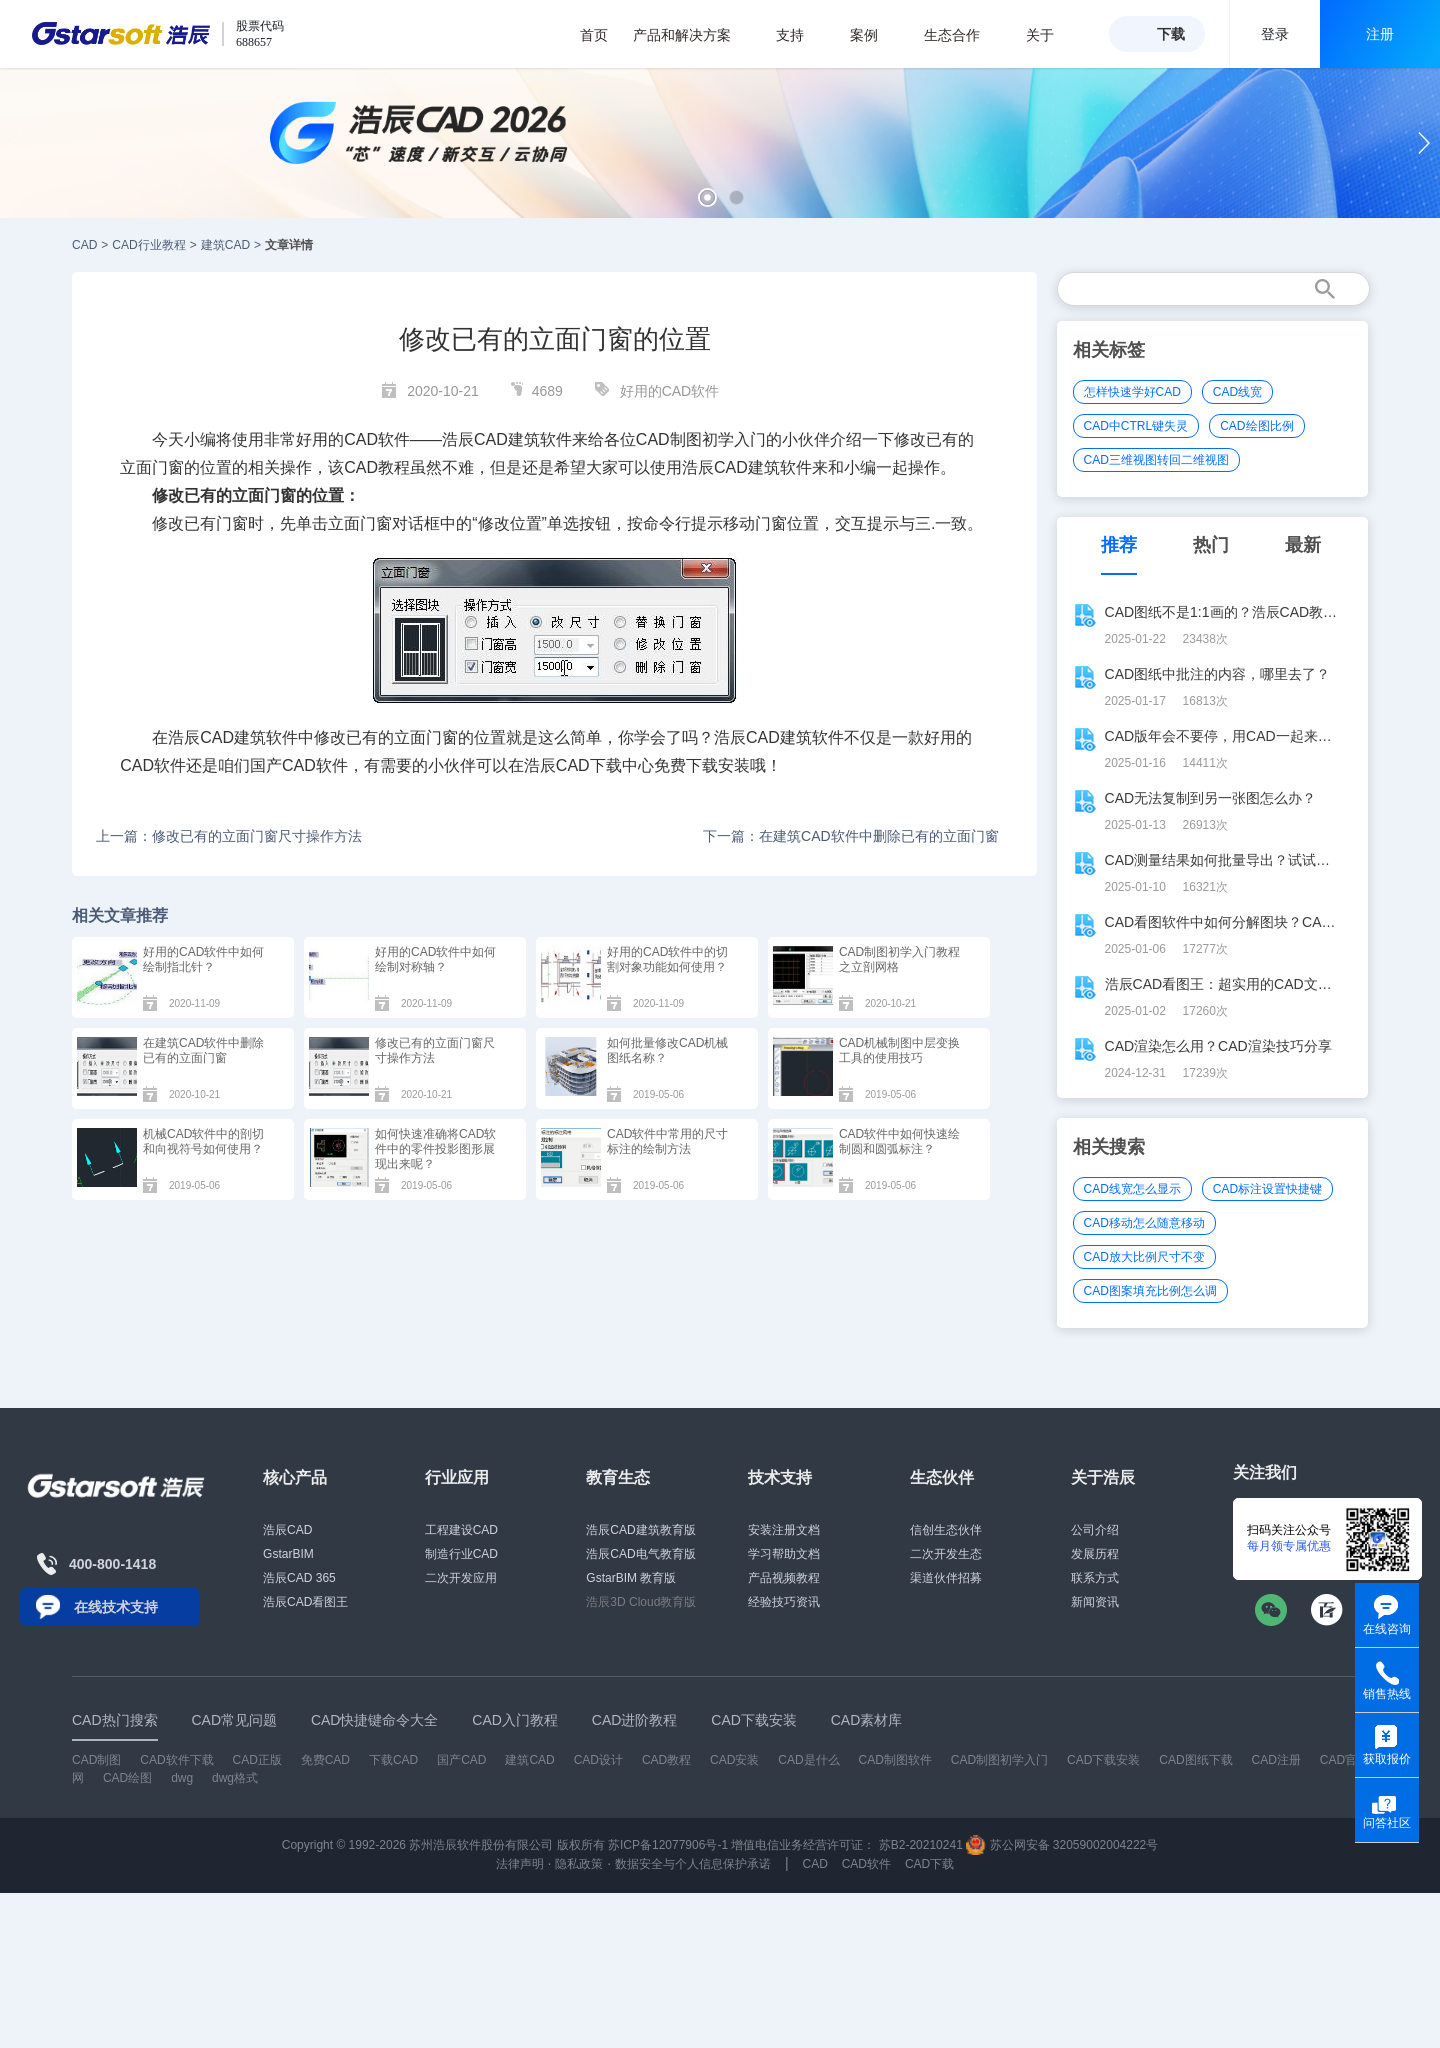 The image size is (1440, 2048). I want to click on 推荐, so click(1119, 545).